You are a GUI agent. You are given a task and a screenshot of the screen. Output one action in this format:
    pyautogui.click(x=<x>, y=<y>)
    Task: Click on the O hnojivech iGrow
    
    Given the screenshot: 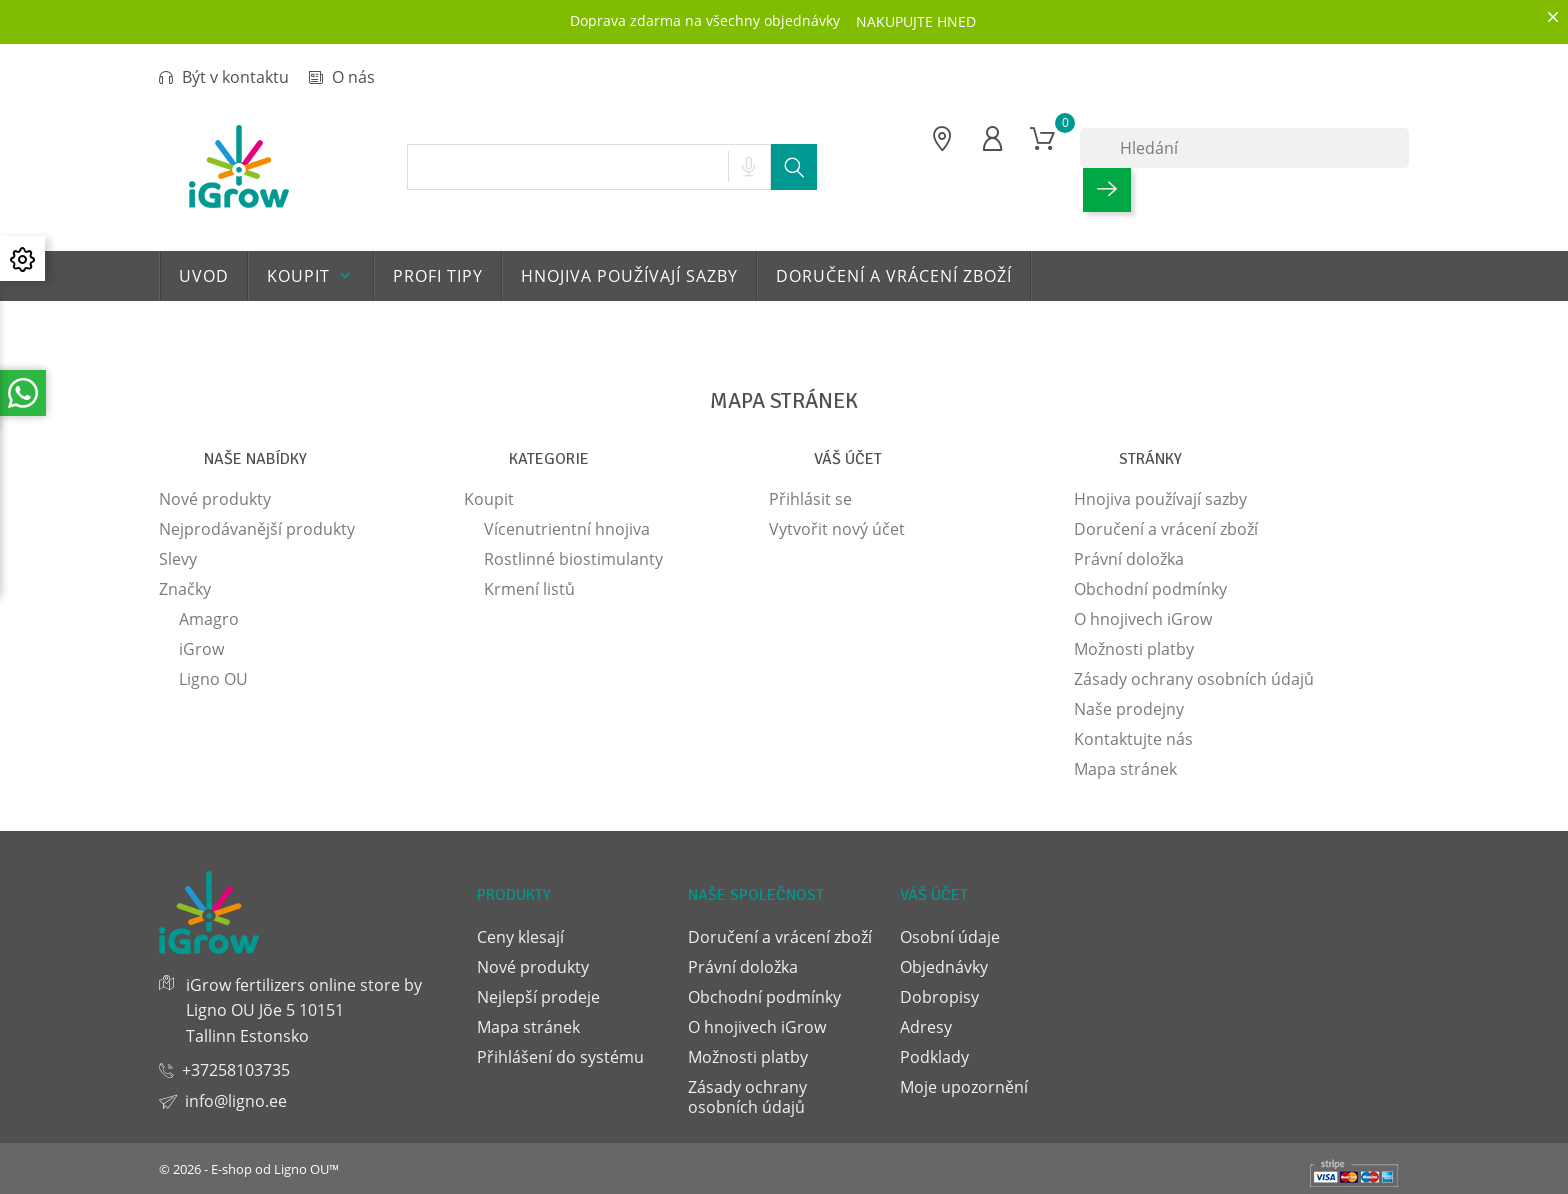 What is the action you would take?
    pyautogui.click(x=1143, y=619)
    